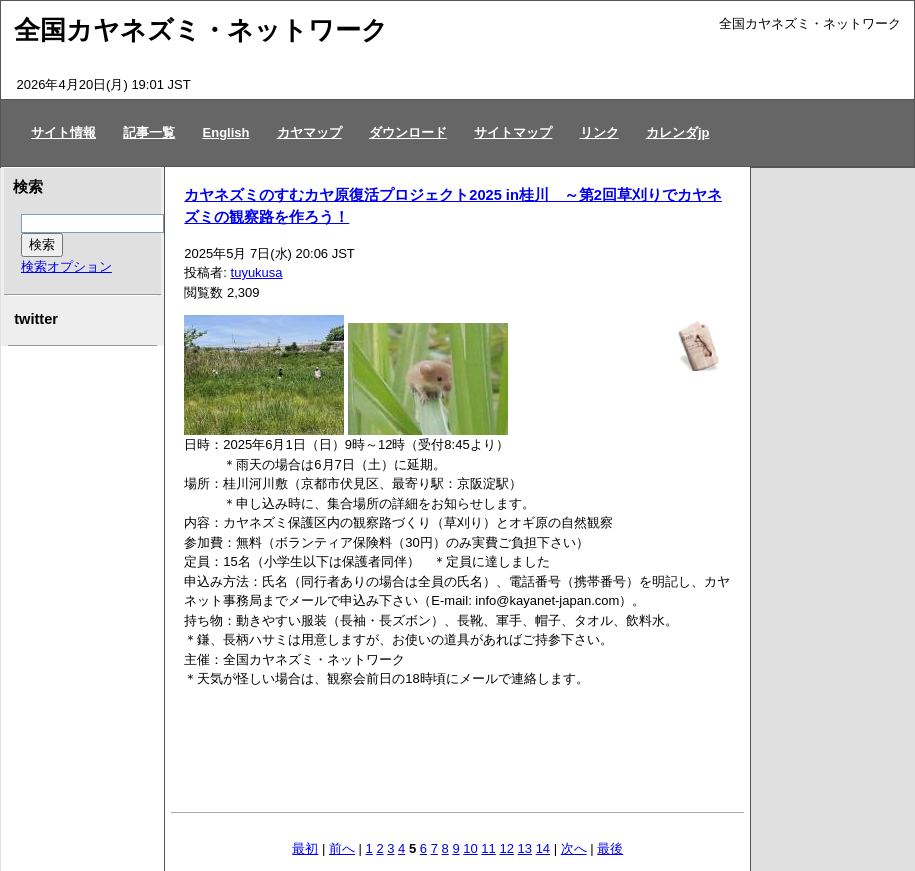 Image resolution: width=915 pixels, height=871 pixels. What do you see at coordinates (342, 848) in the screenshot?
I see `前へ` at bounding box center [342, 848].